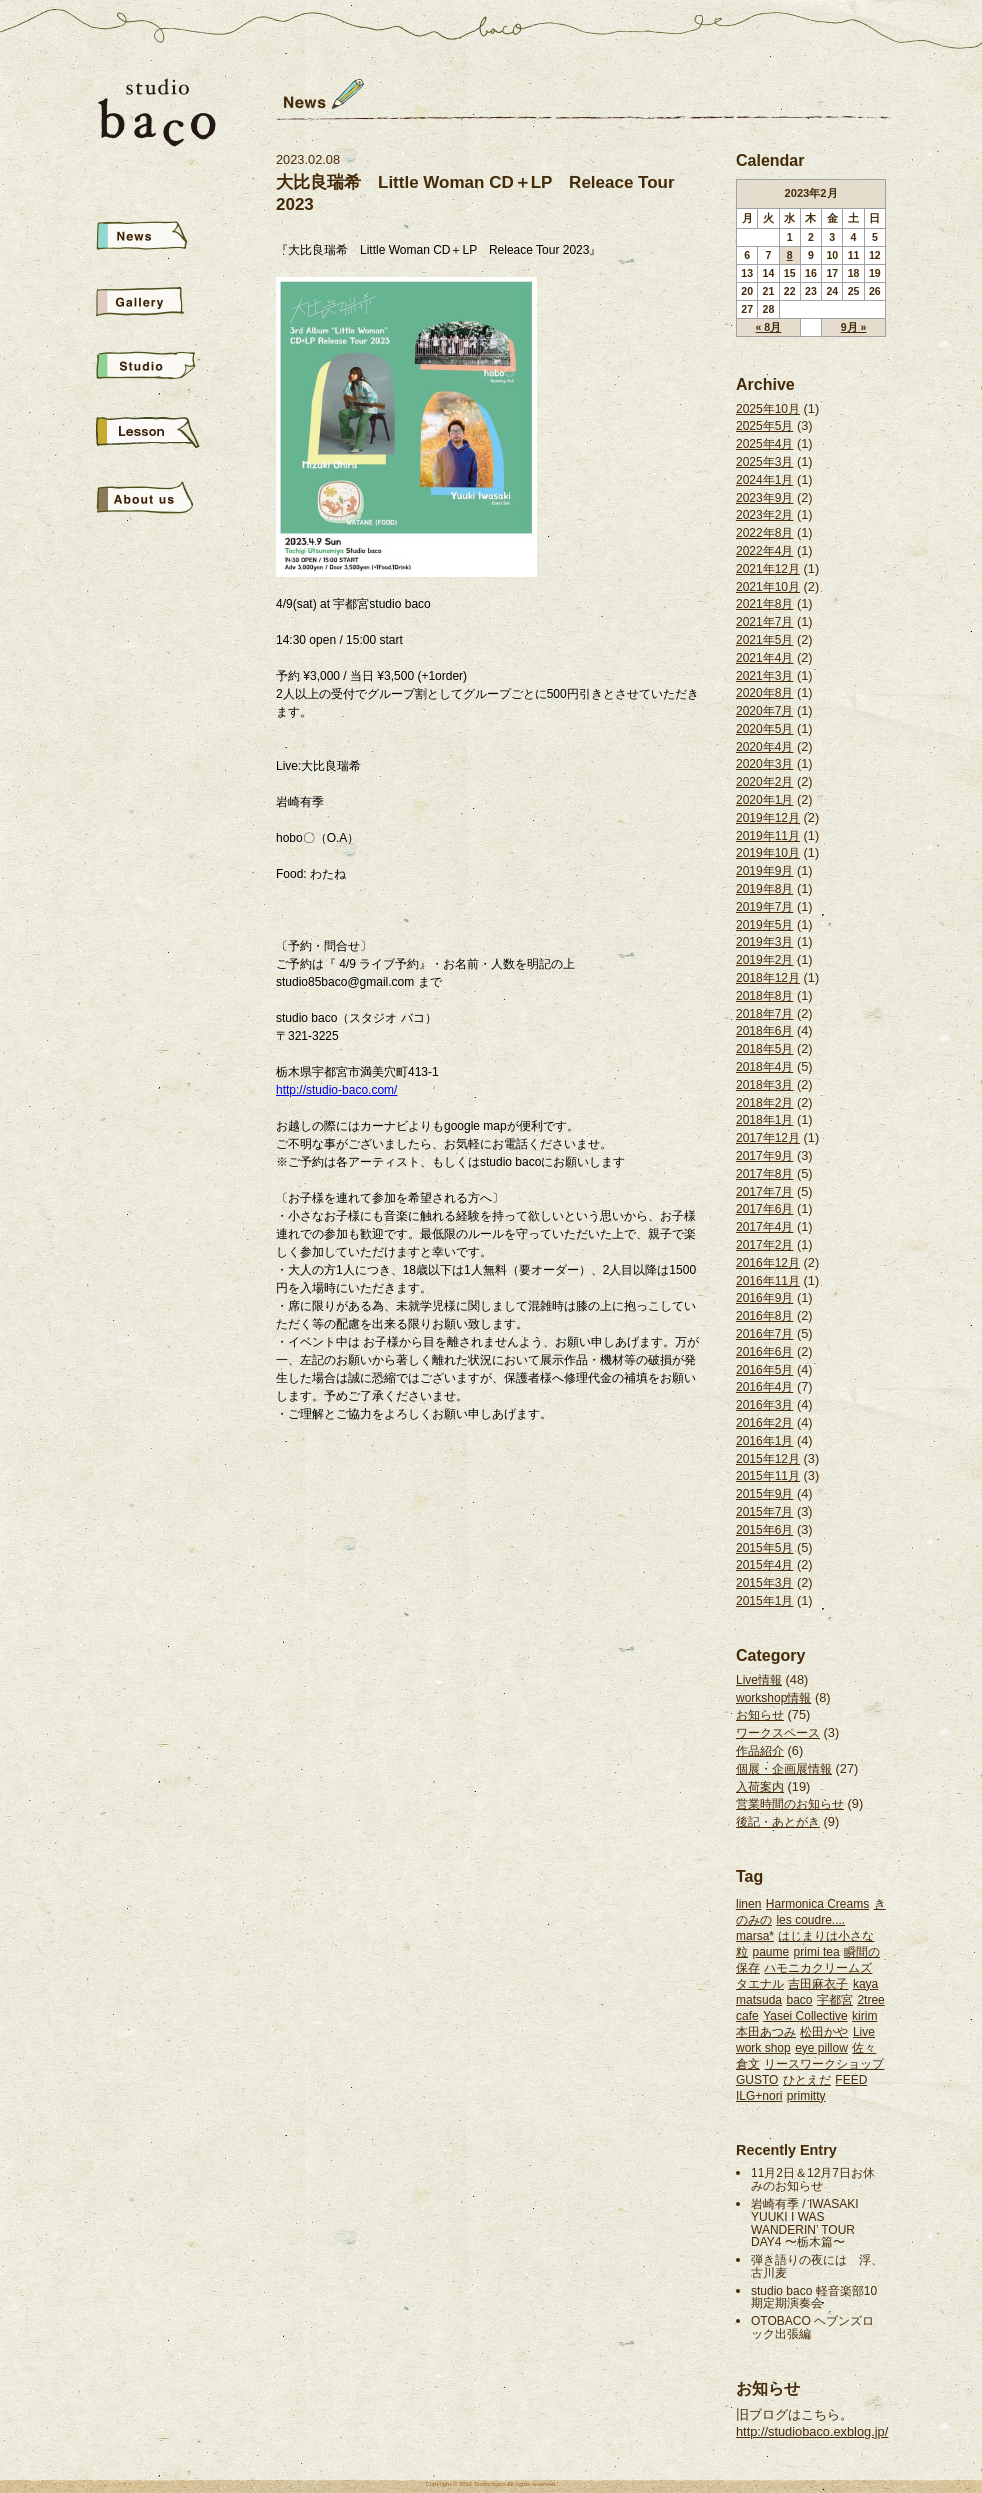 This screenshot has height=2493, width=982. I want to click on 岩崎有季 / IWASAKI YUUKI I WAS WANDERIN’ TOUR DAY4 〜栃木篇〜, so click(805, 2223).